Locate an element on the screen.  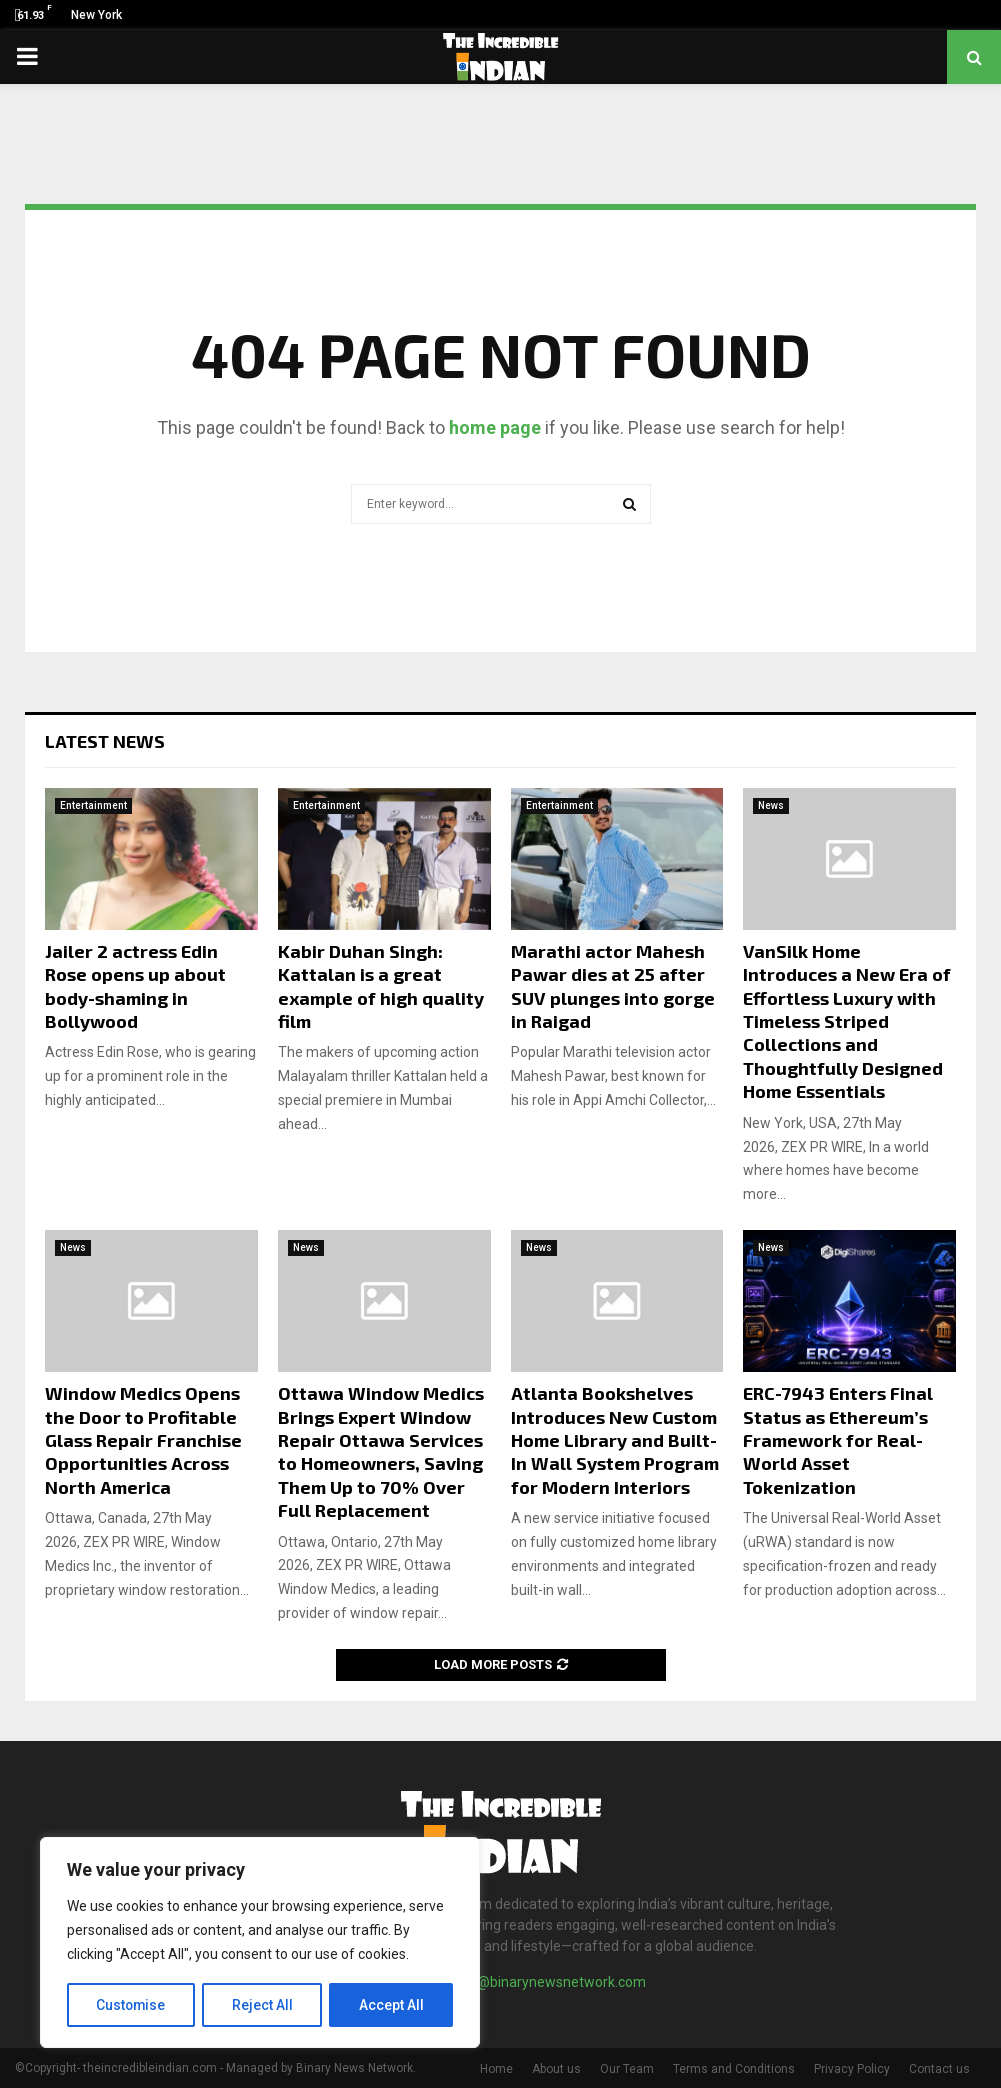
Privacy Policy is located at coordinates (852, 2069).